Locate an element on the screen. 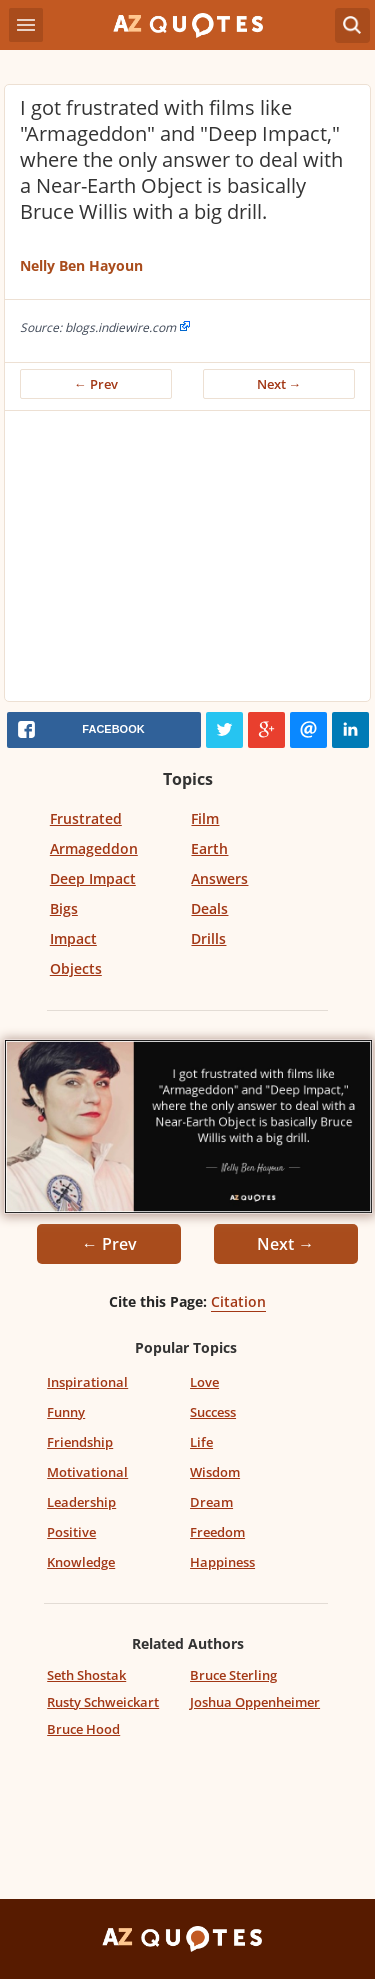  Inspirational is located at coordinates (87, 1382).